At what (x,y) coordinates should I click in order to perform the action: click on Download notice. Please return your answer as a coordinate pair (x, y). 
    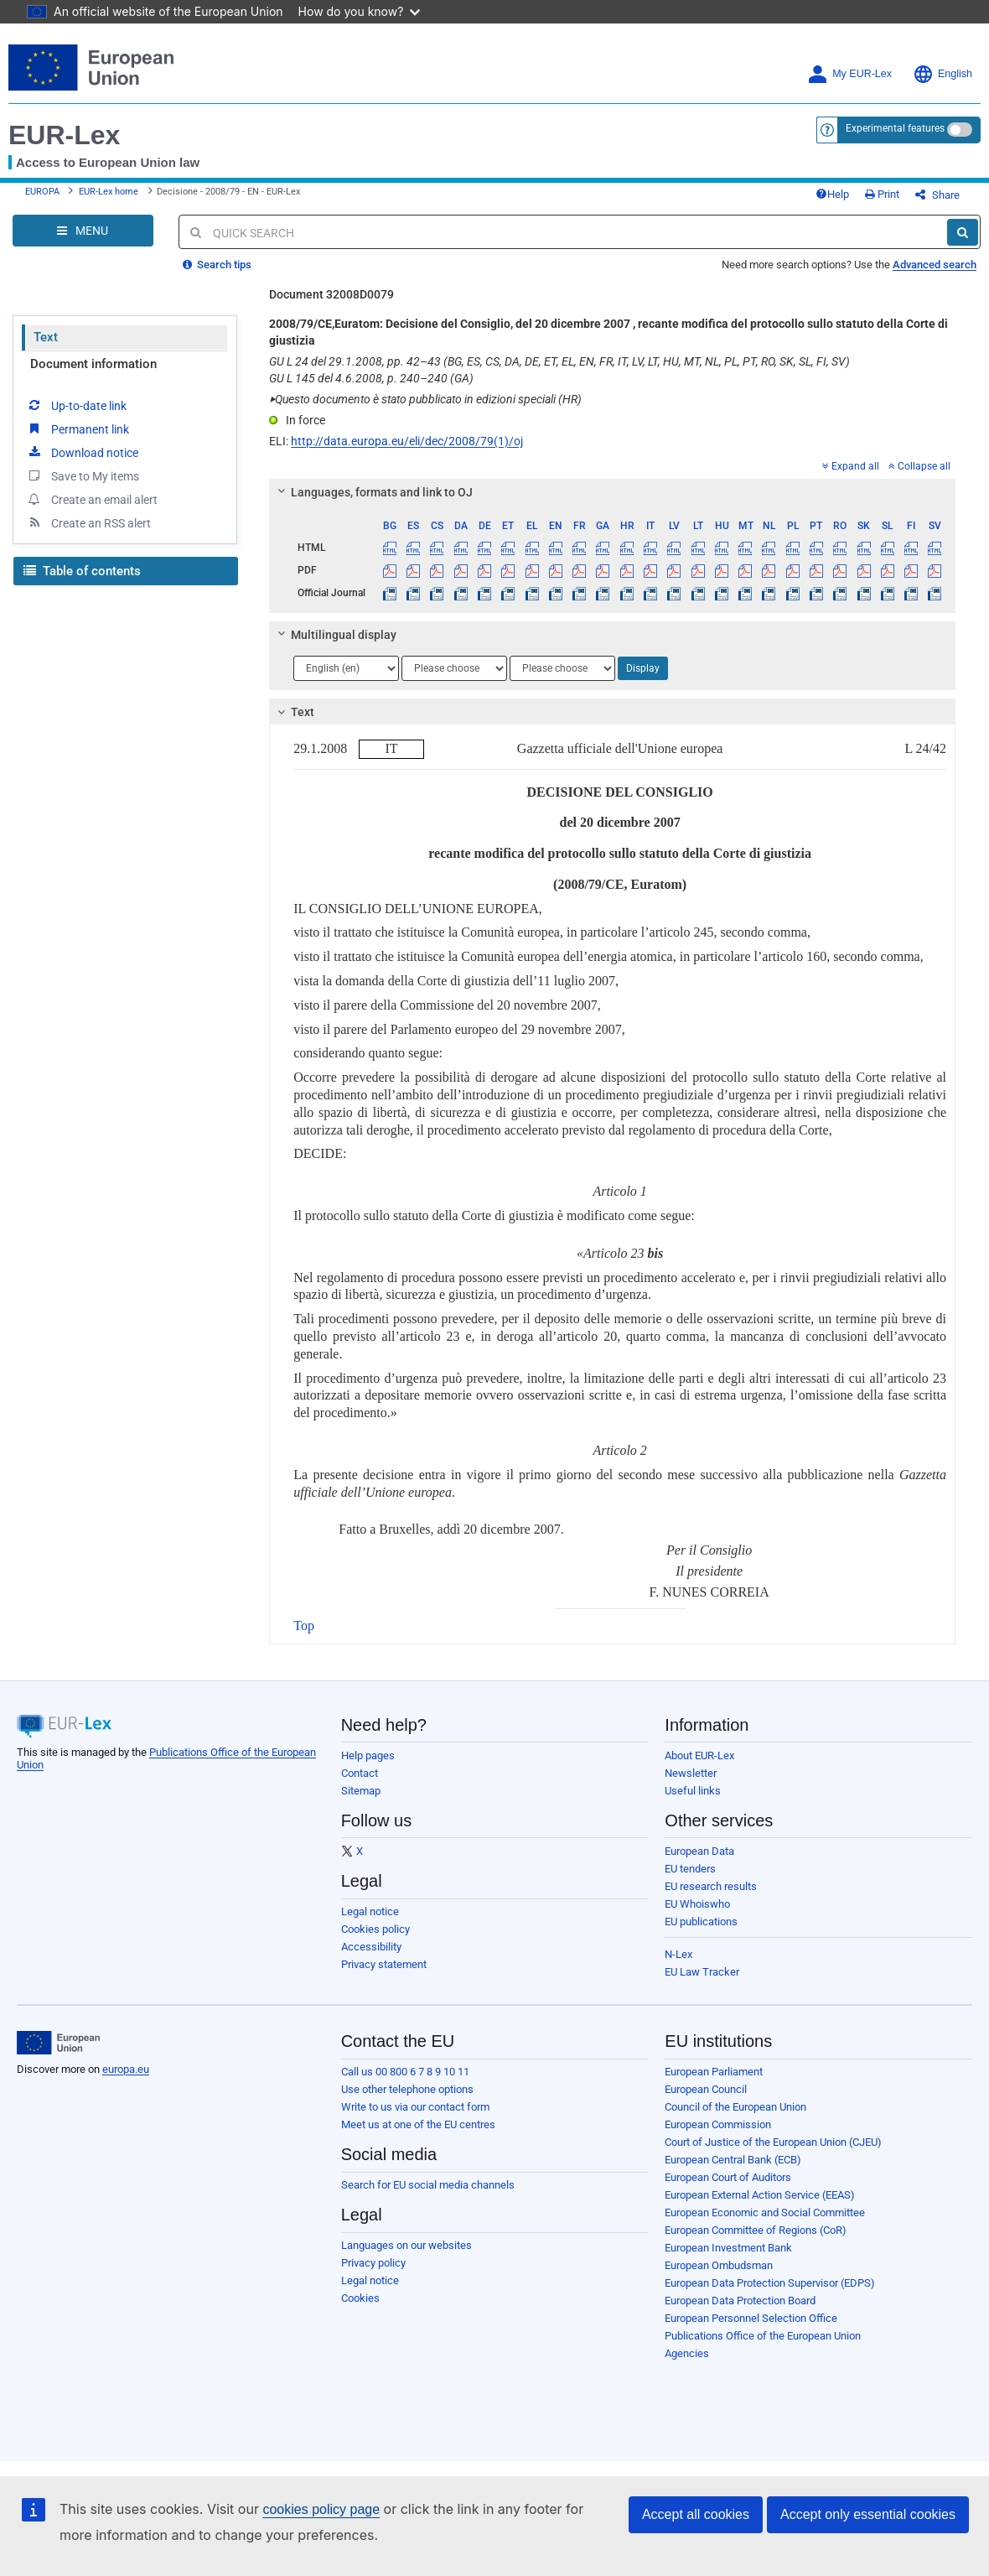
    Looking at the image, I should click on (82, 452).